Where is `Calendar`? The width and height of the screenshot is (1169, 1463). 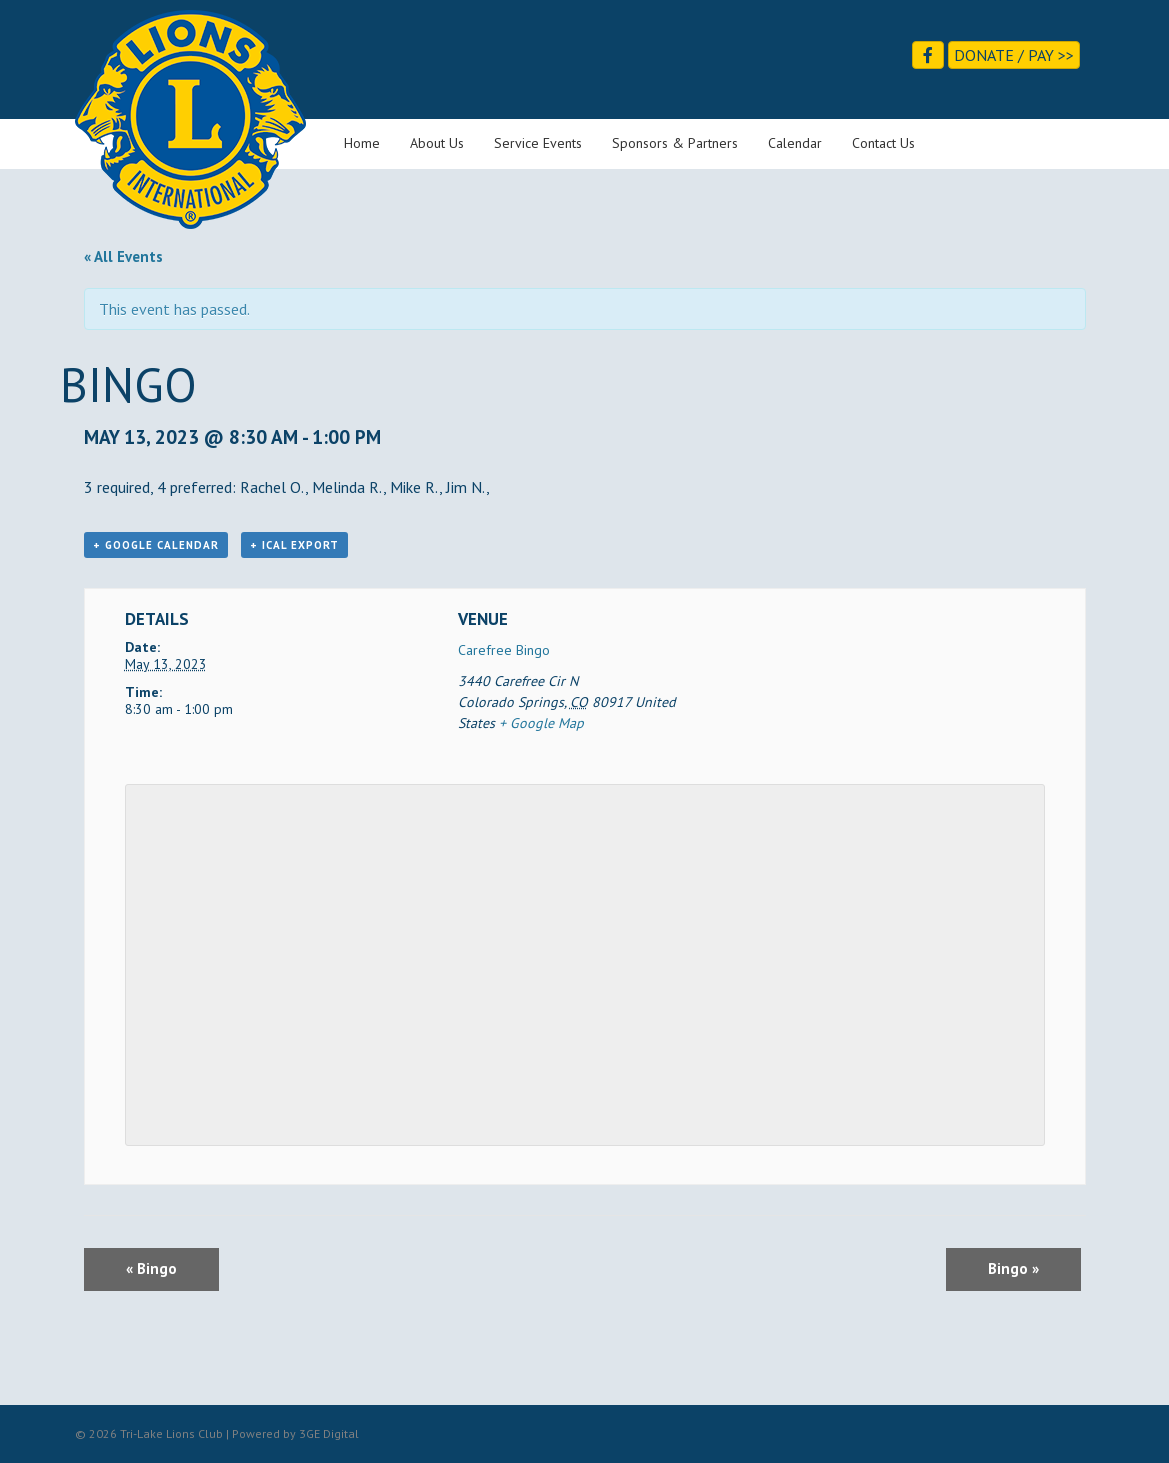 Calendar is located at coordinates (795, 143).